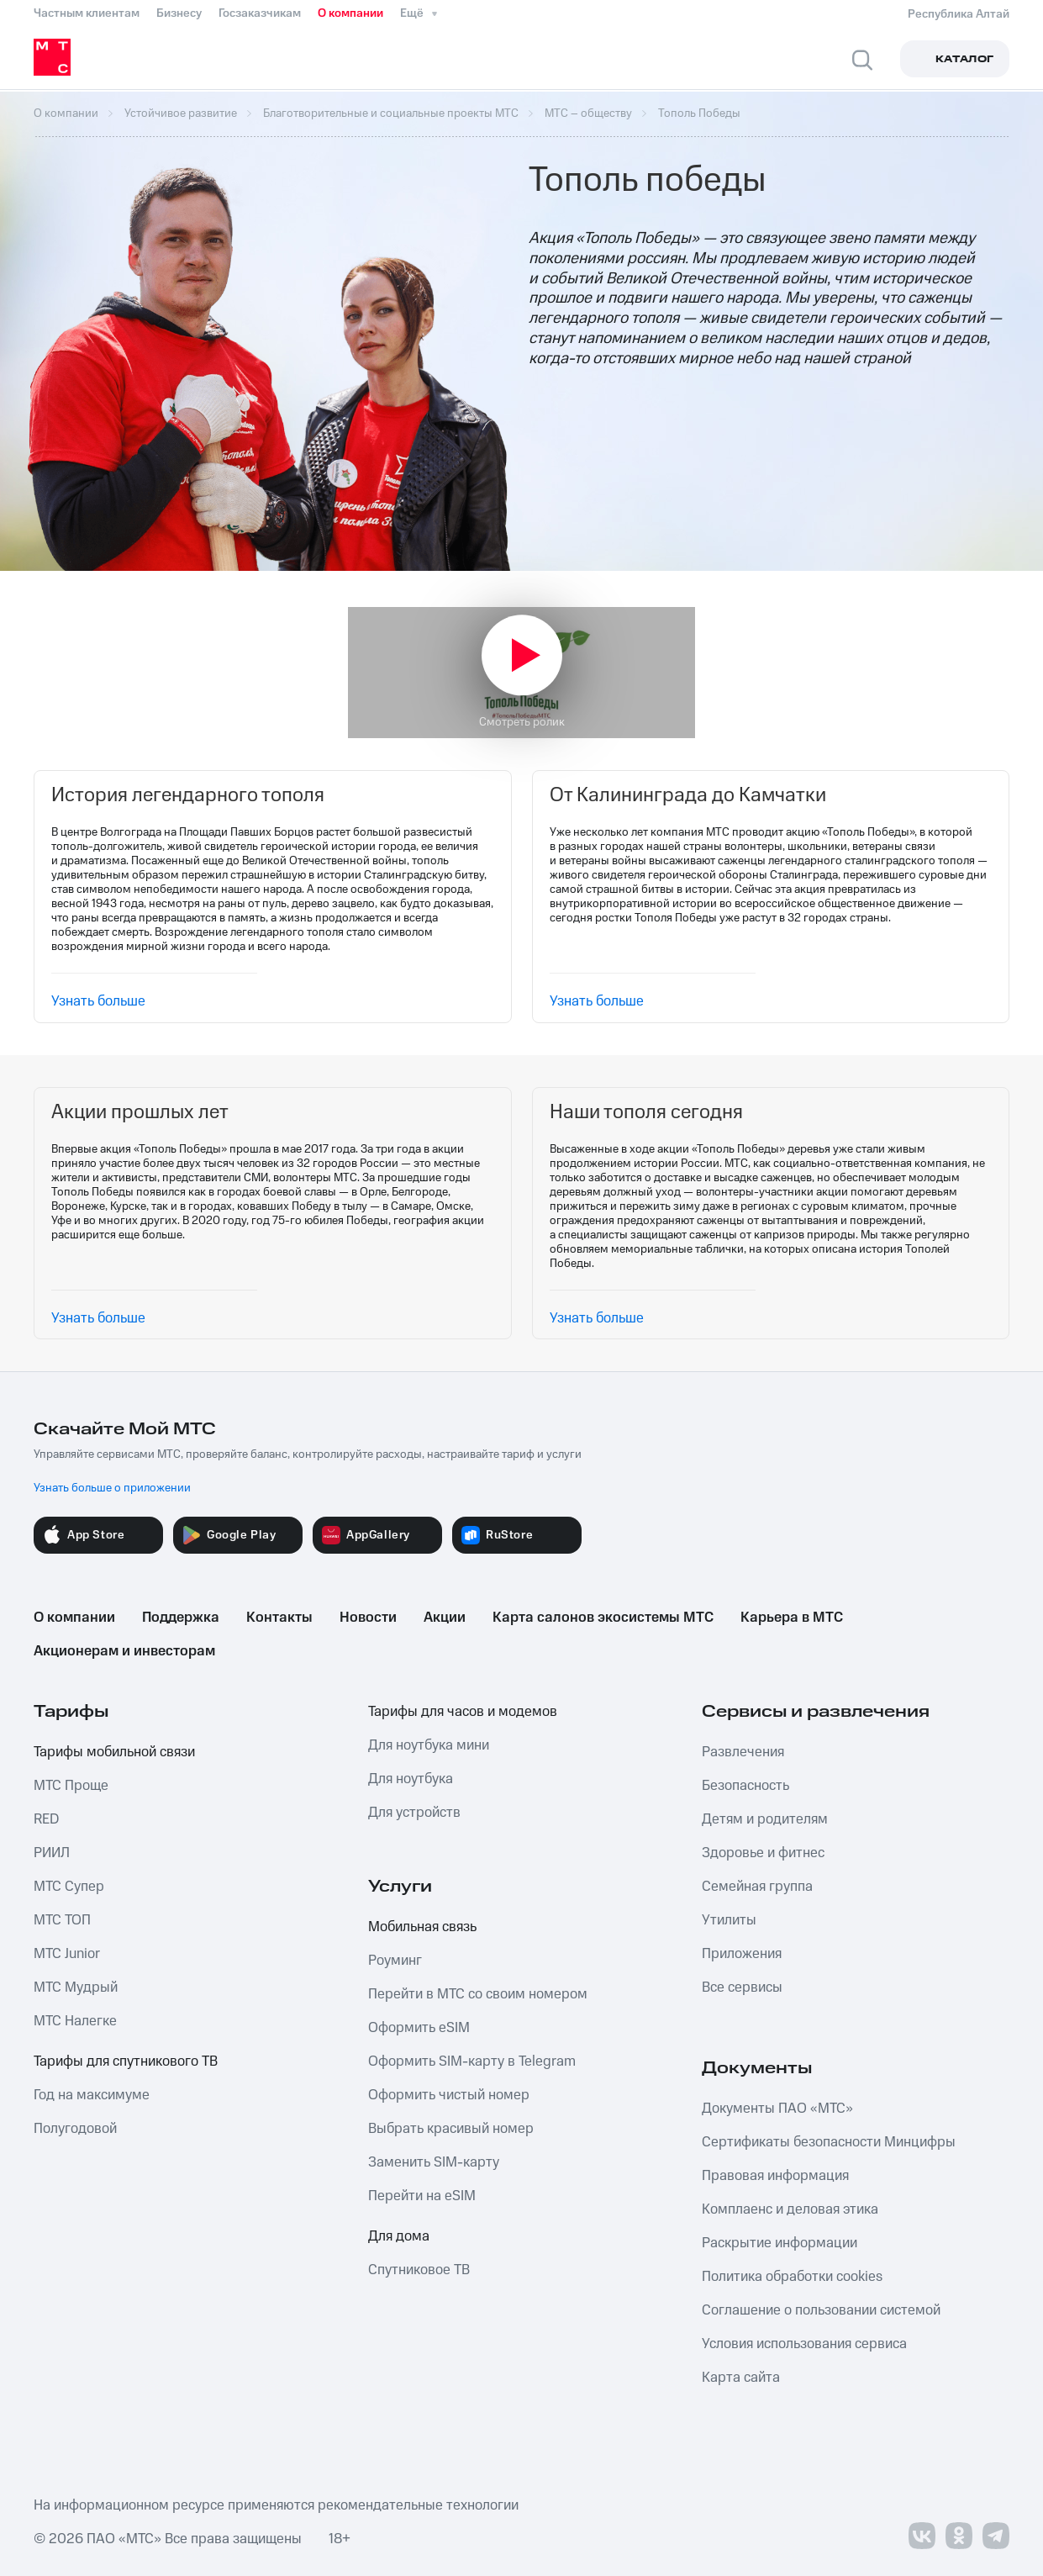 Image resolution: width=1043 pixels, height=2576 pixels. I want to click on Карта салонов экосистемы МТС, so click(603, 1617).